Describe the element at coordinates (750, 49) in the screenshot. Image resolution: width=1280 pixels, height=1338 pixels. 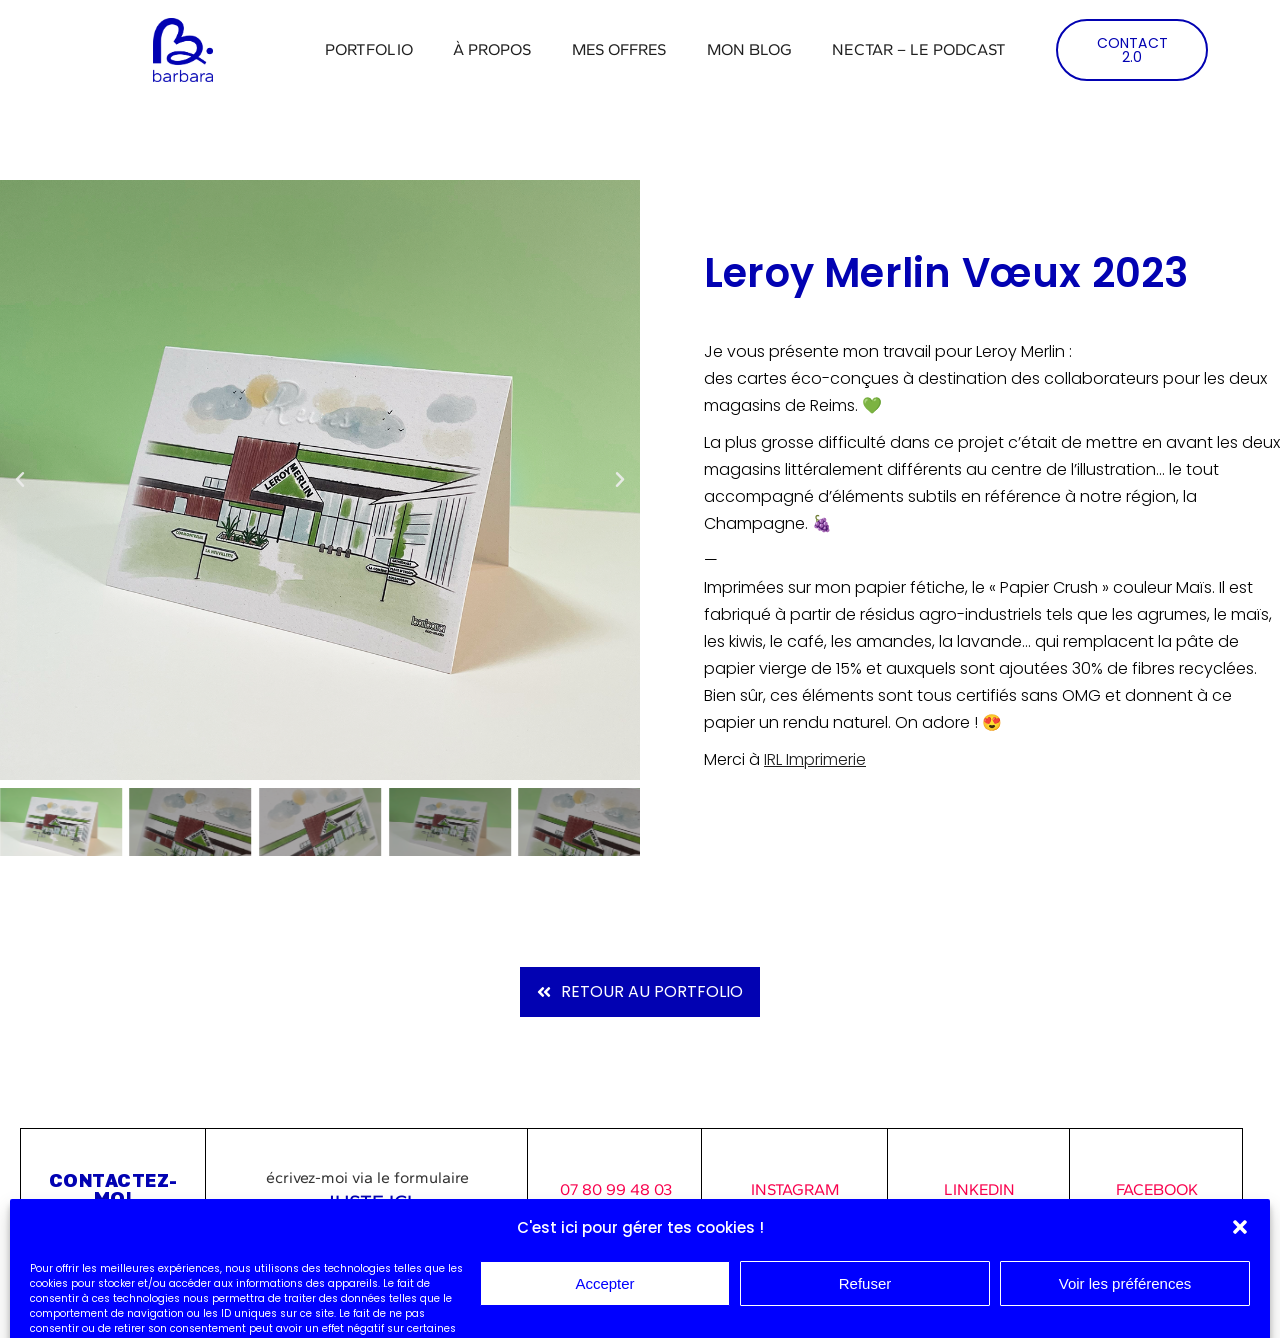
I see `Mon blog` at that location.